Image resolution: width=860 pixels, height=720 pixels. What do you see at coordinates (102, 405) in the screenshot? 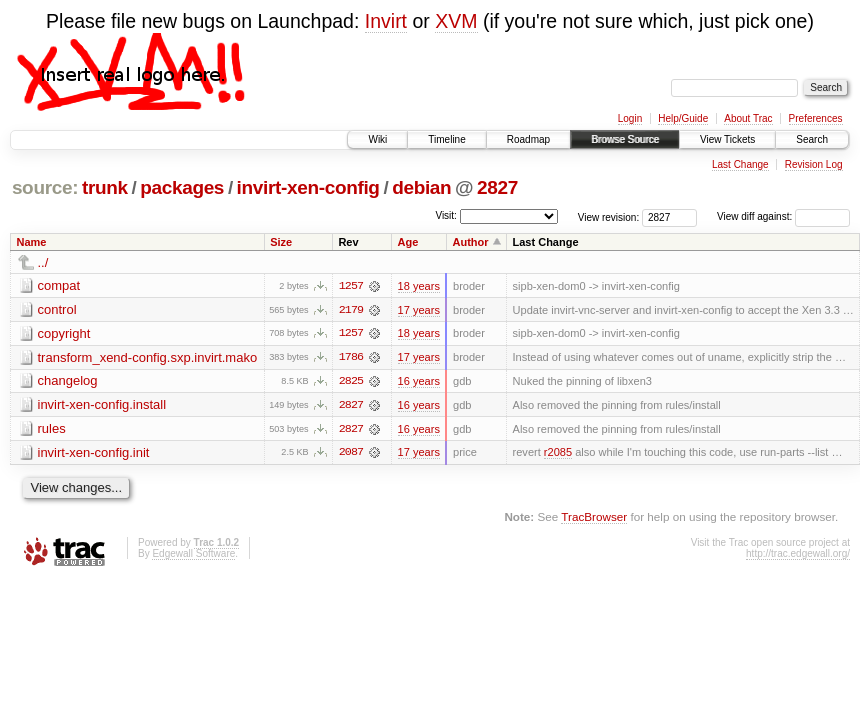
I see `invirt-xen-config.install` at bounding box center [102, 405].